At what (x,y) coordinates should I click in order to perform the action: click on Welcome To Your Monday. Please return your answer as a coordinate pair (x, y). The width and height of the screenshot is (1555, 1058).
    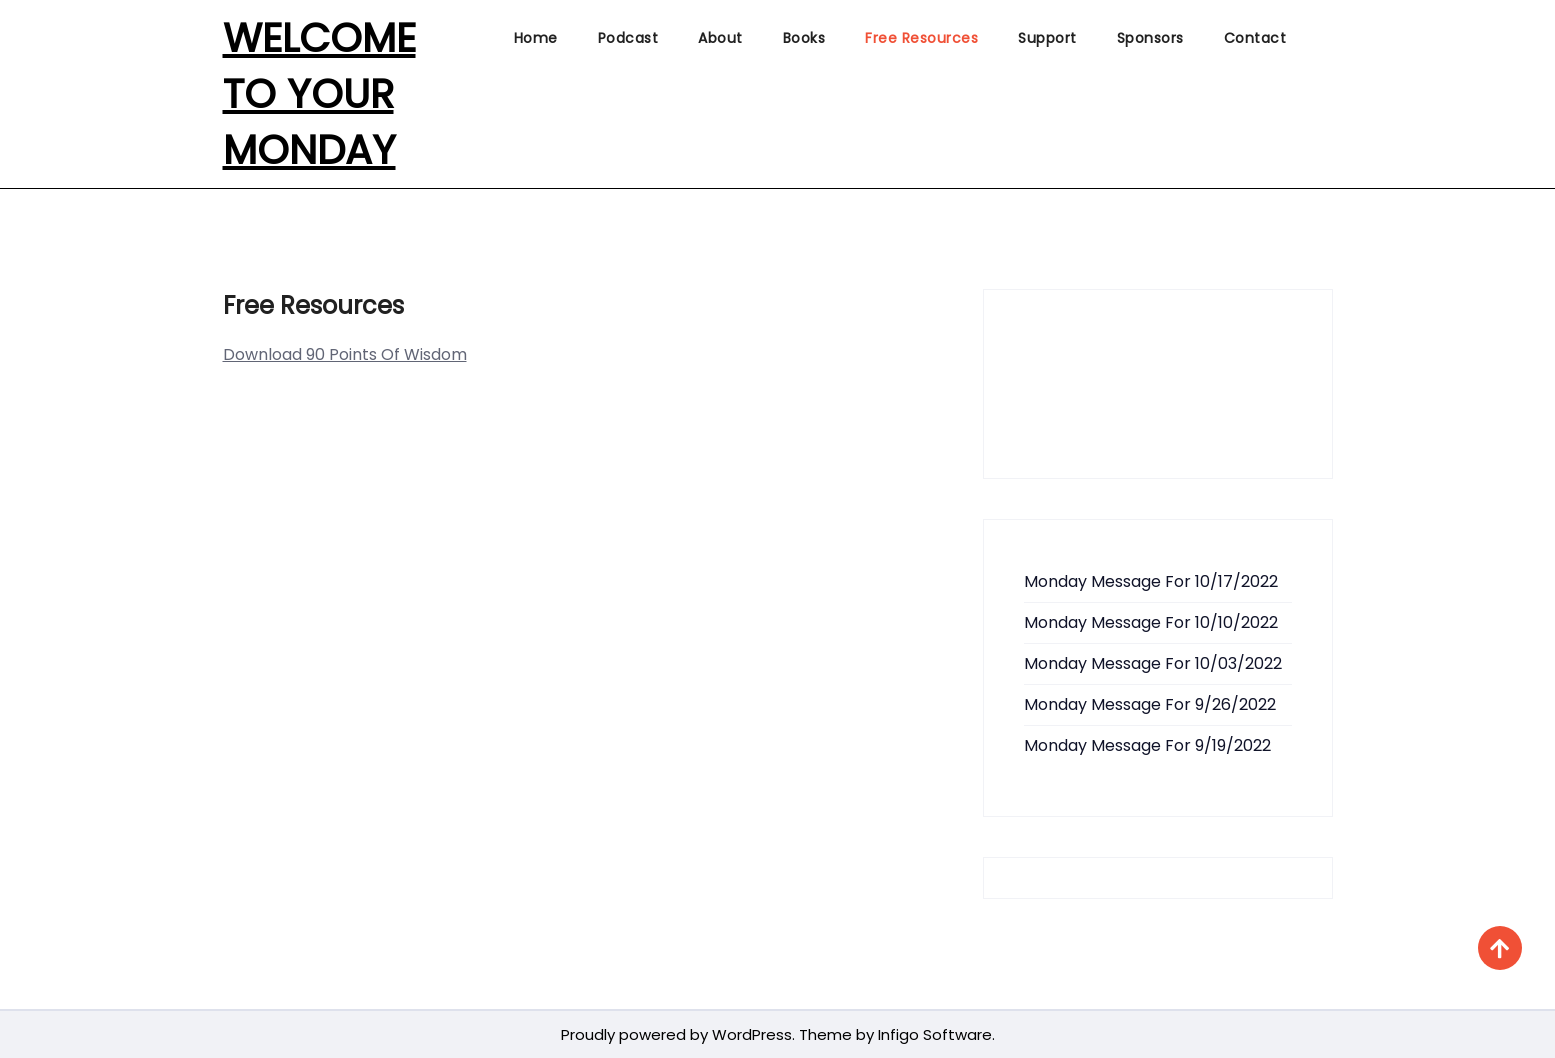
    Looking at the image, I should click on (319, 94).